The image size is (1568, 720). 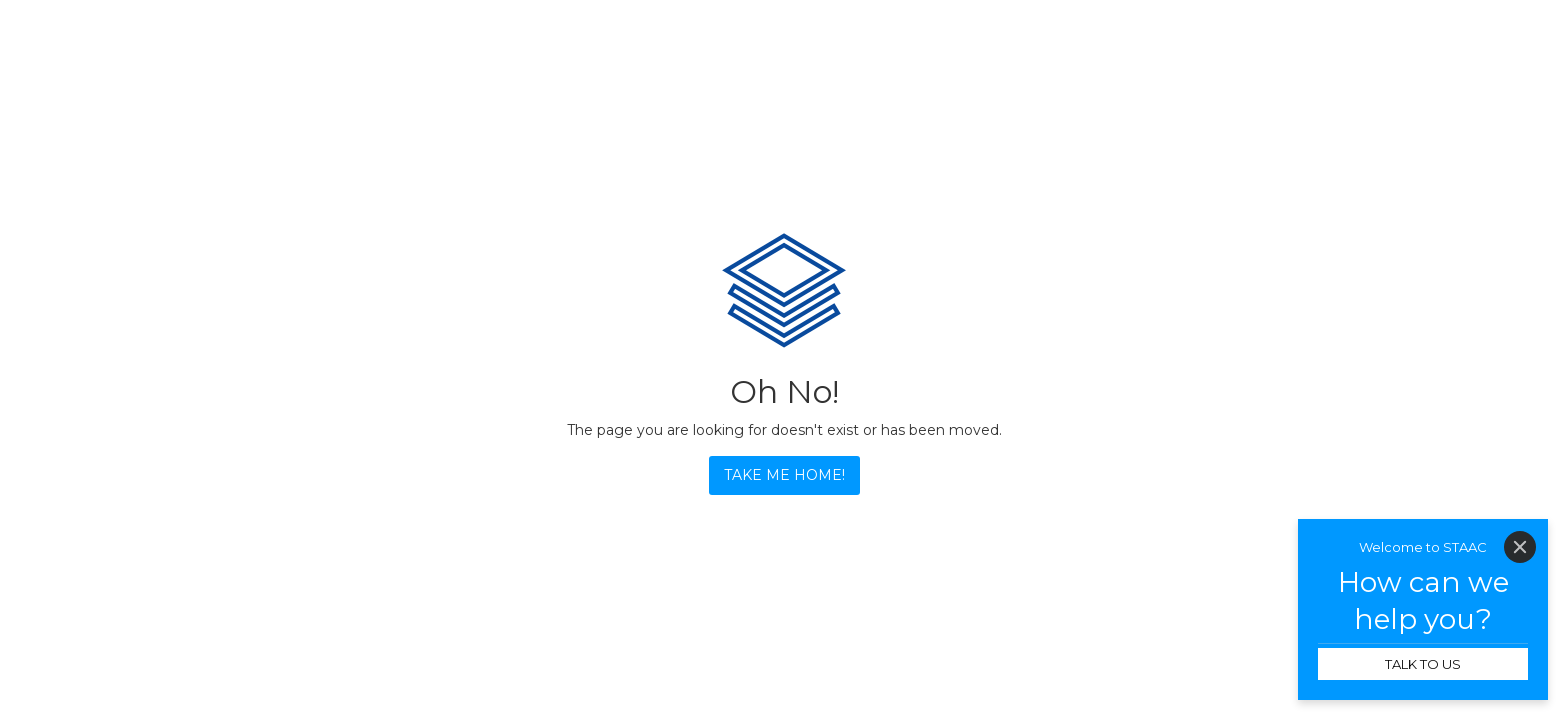 What do you see at coordinates (784, 475) in the screenshot?
I see `TAKE ME HOME!` at bounding box center [784, 475].